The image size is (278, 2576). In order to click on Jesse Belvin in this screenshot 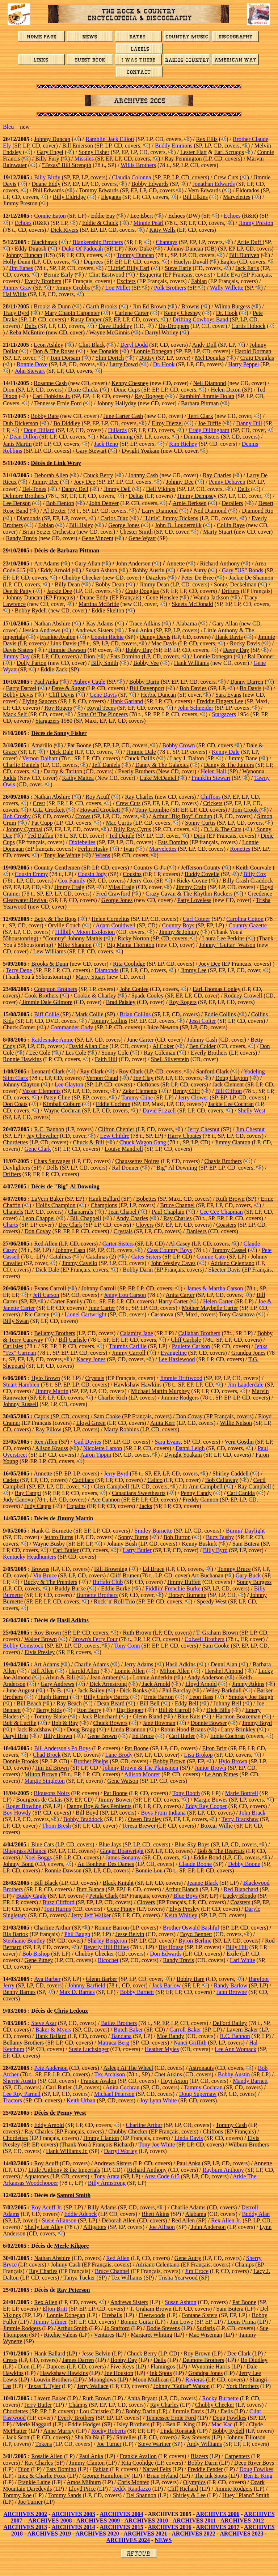, I will do `click(129, 1934)`.